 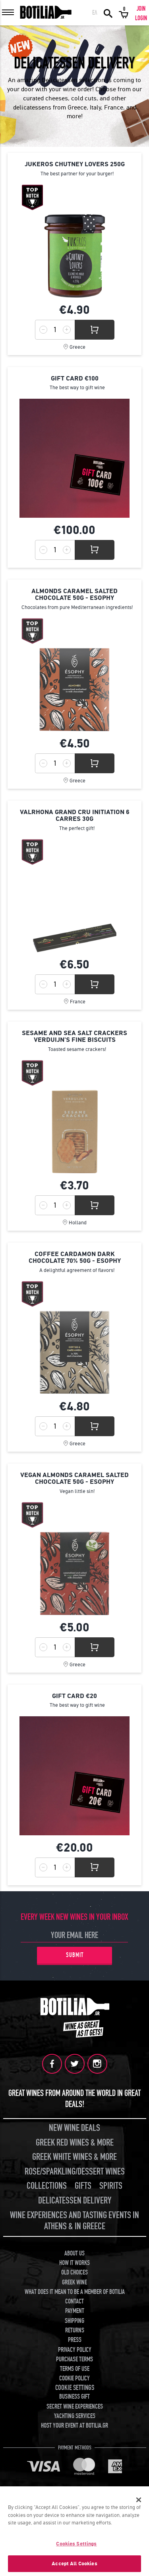 I want to click on SECRET WINE EXPERIENCES, so click(x=74, y=2407).